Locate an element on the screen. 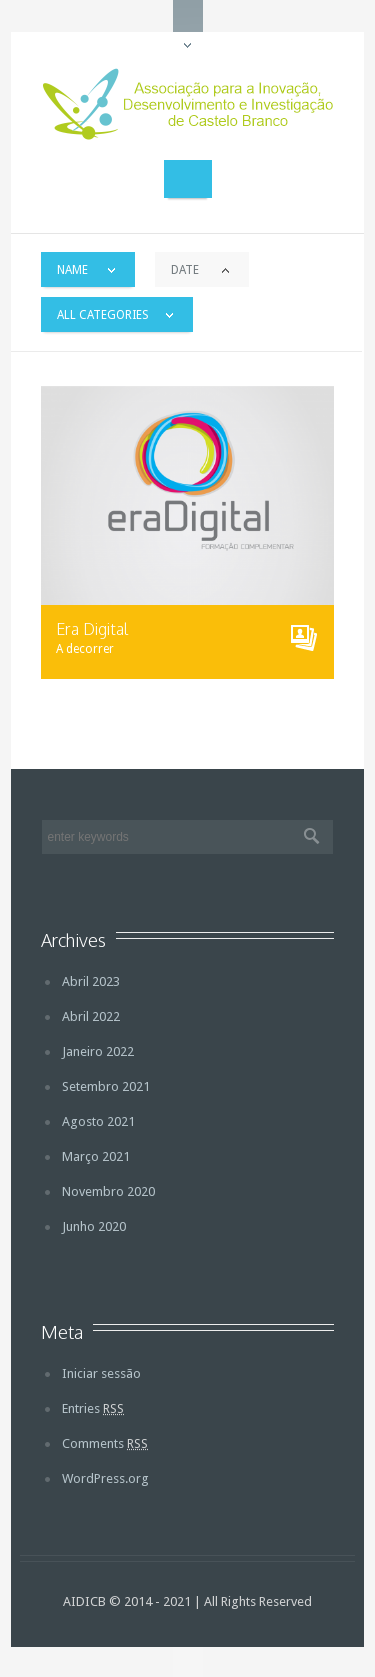 Image resolution: width=375 pixels, height=1677 pixels. Agosto 2021 is located at coordinates (98, 1121).